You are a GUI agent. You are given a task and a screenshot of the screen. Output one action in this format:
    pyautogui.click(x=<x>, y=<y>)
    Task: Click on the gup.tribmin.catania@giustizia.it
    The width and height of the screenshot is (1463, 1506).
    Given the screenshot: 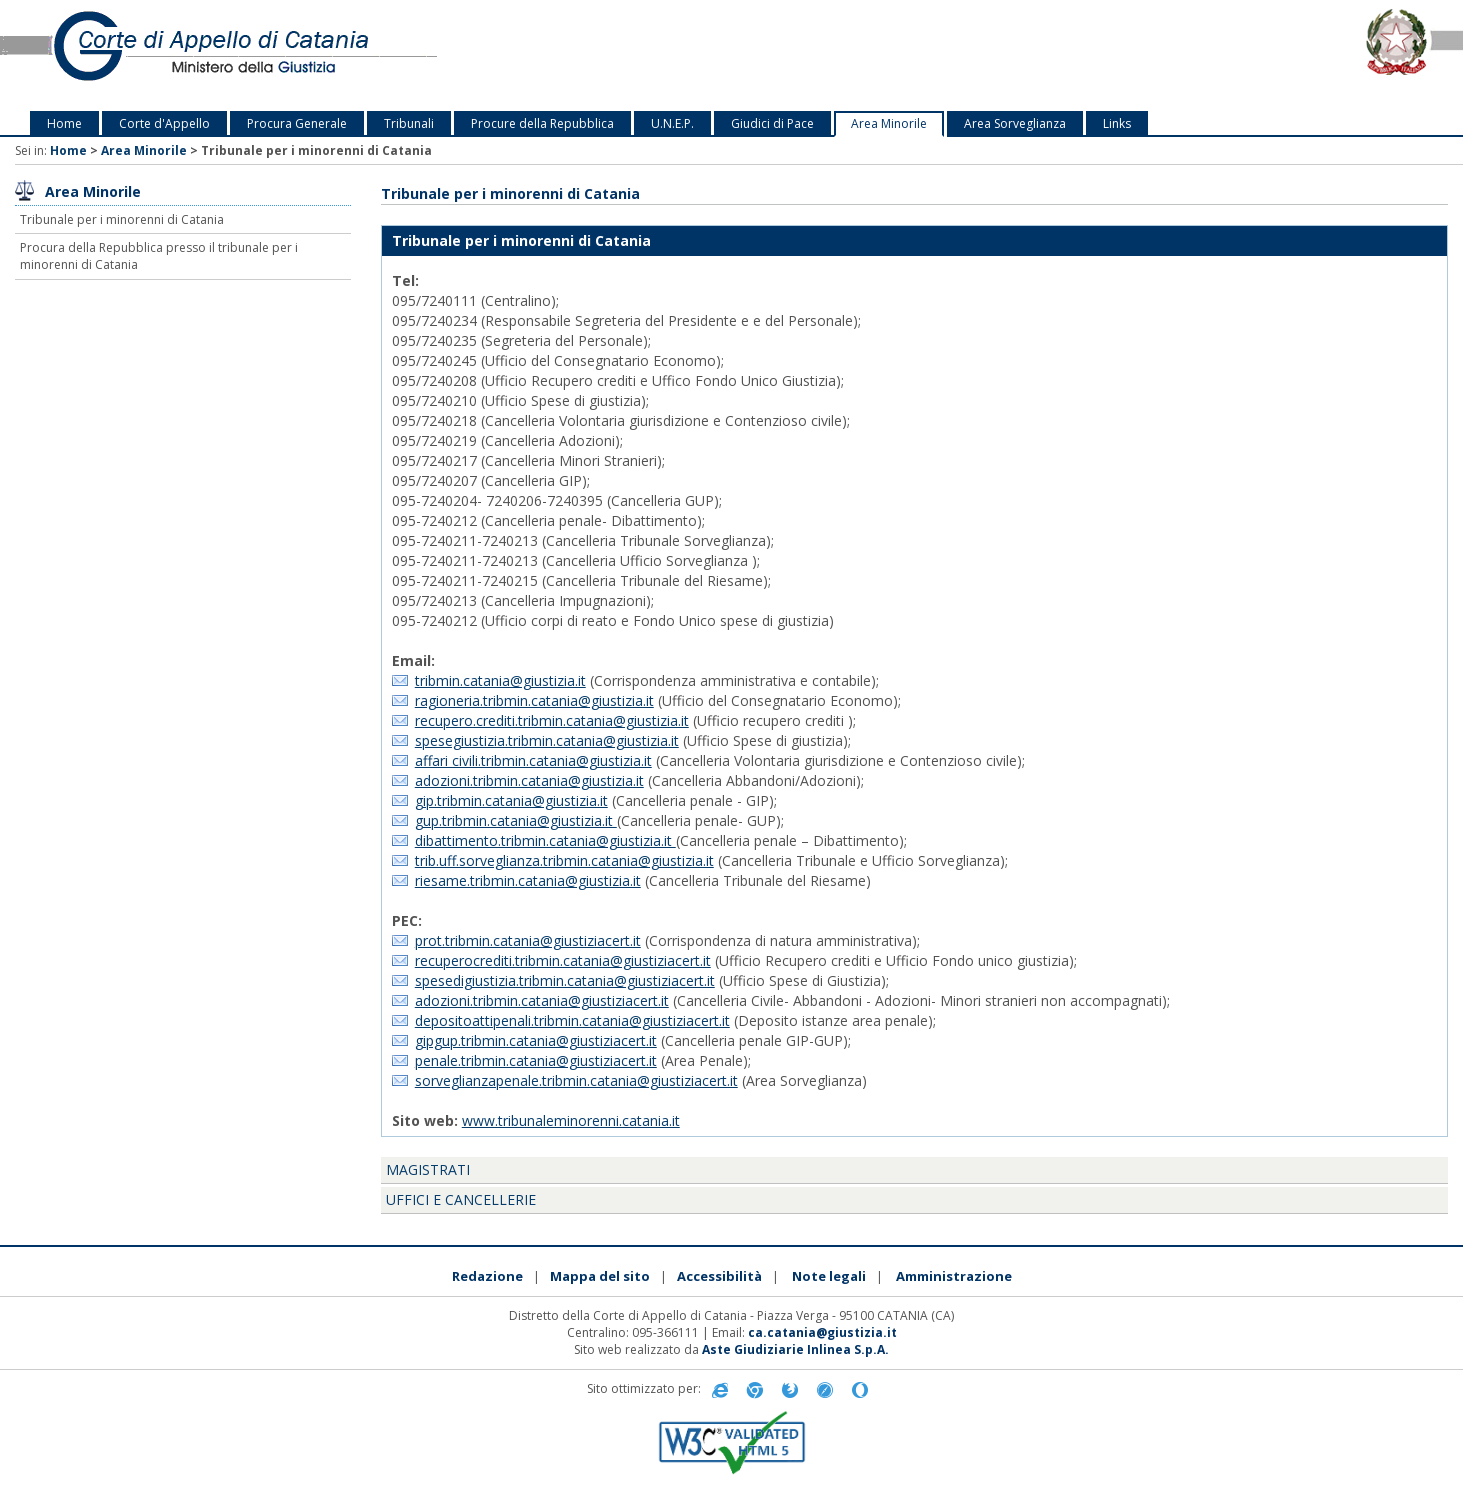 What is the action you would take?
    pyautogui.click(x=516, y=820)
    